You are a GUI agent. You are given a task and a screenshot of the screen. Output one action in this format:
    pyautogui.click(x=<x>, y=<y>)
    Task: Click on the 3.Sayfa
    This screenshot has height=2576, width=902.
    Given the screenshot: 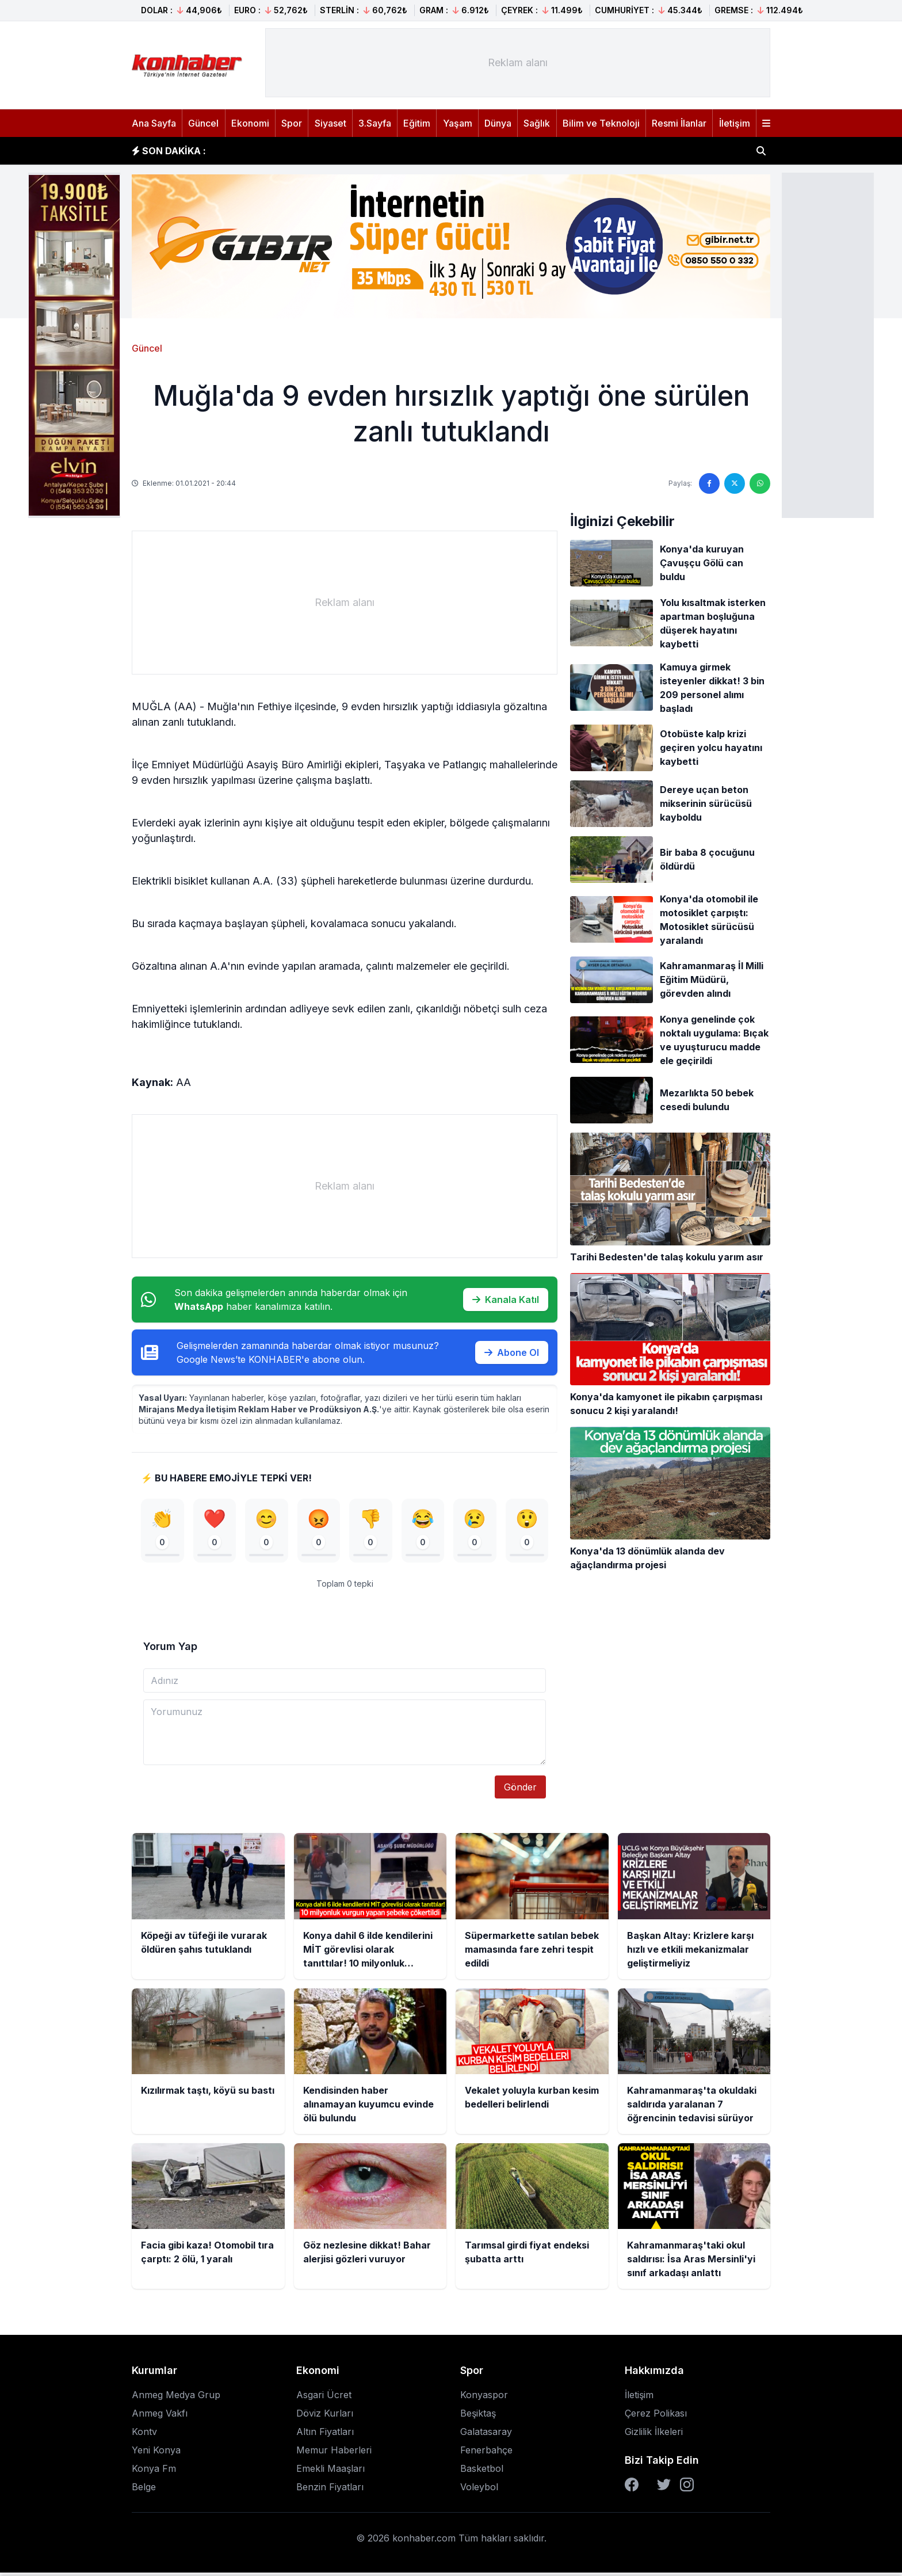 What is the action you would take?
    pyautogui.click(x=374, y=123)
    